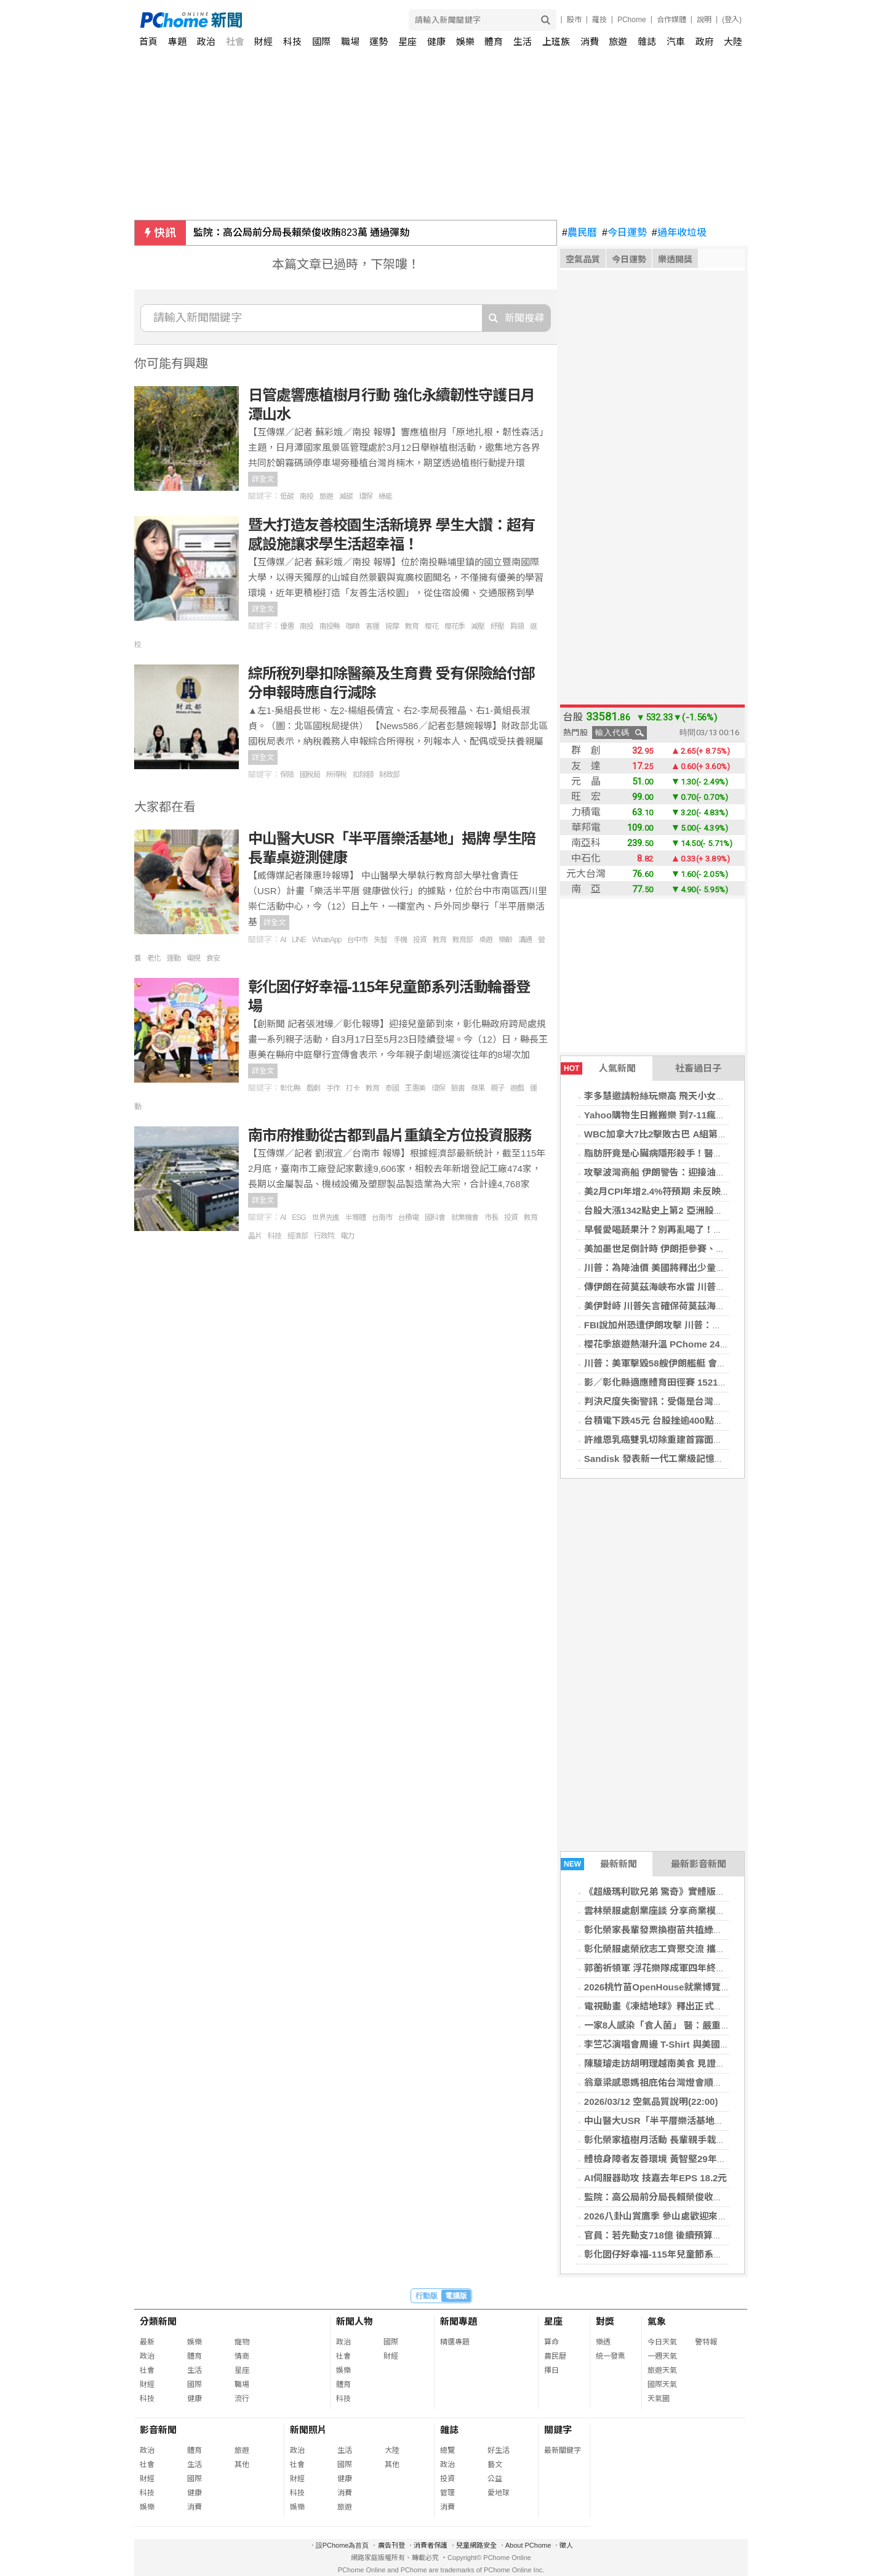  Describe the element at coordinates (287, 774) in the screenshot. I see `保險` at that location.